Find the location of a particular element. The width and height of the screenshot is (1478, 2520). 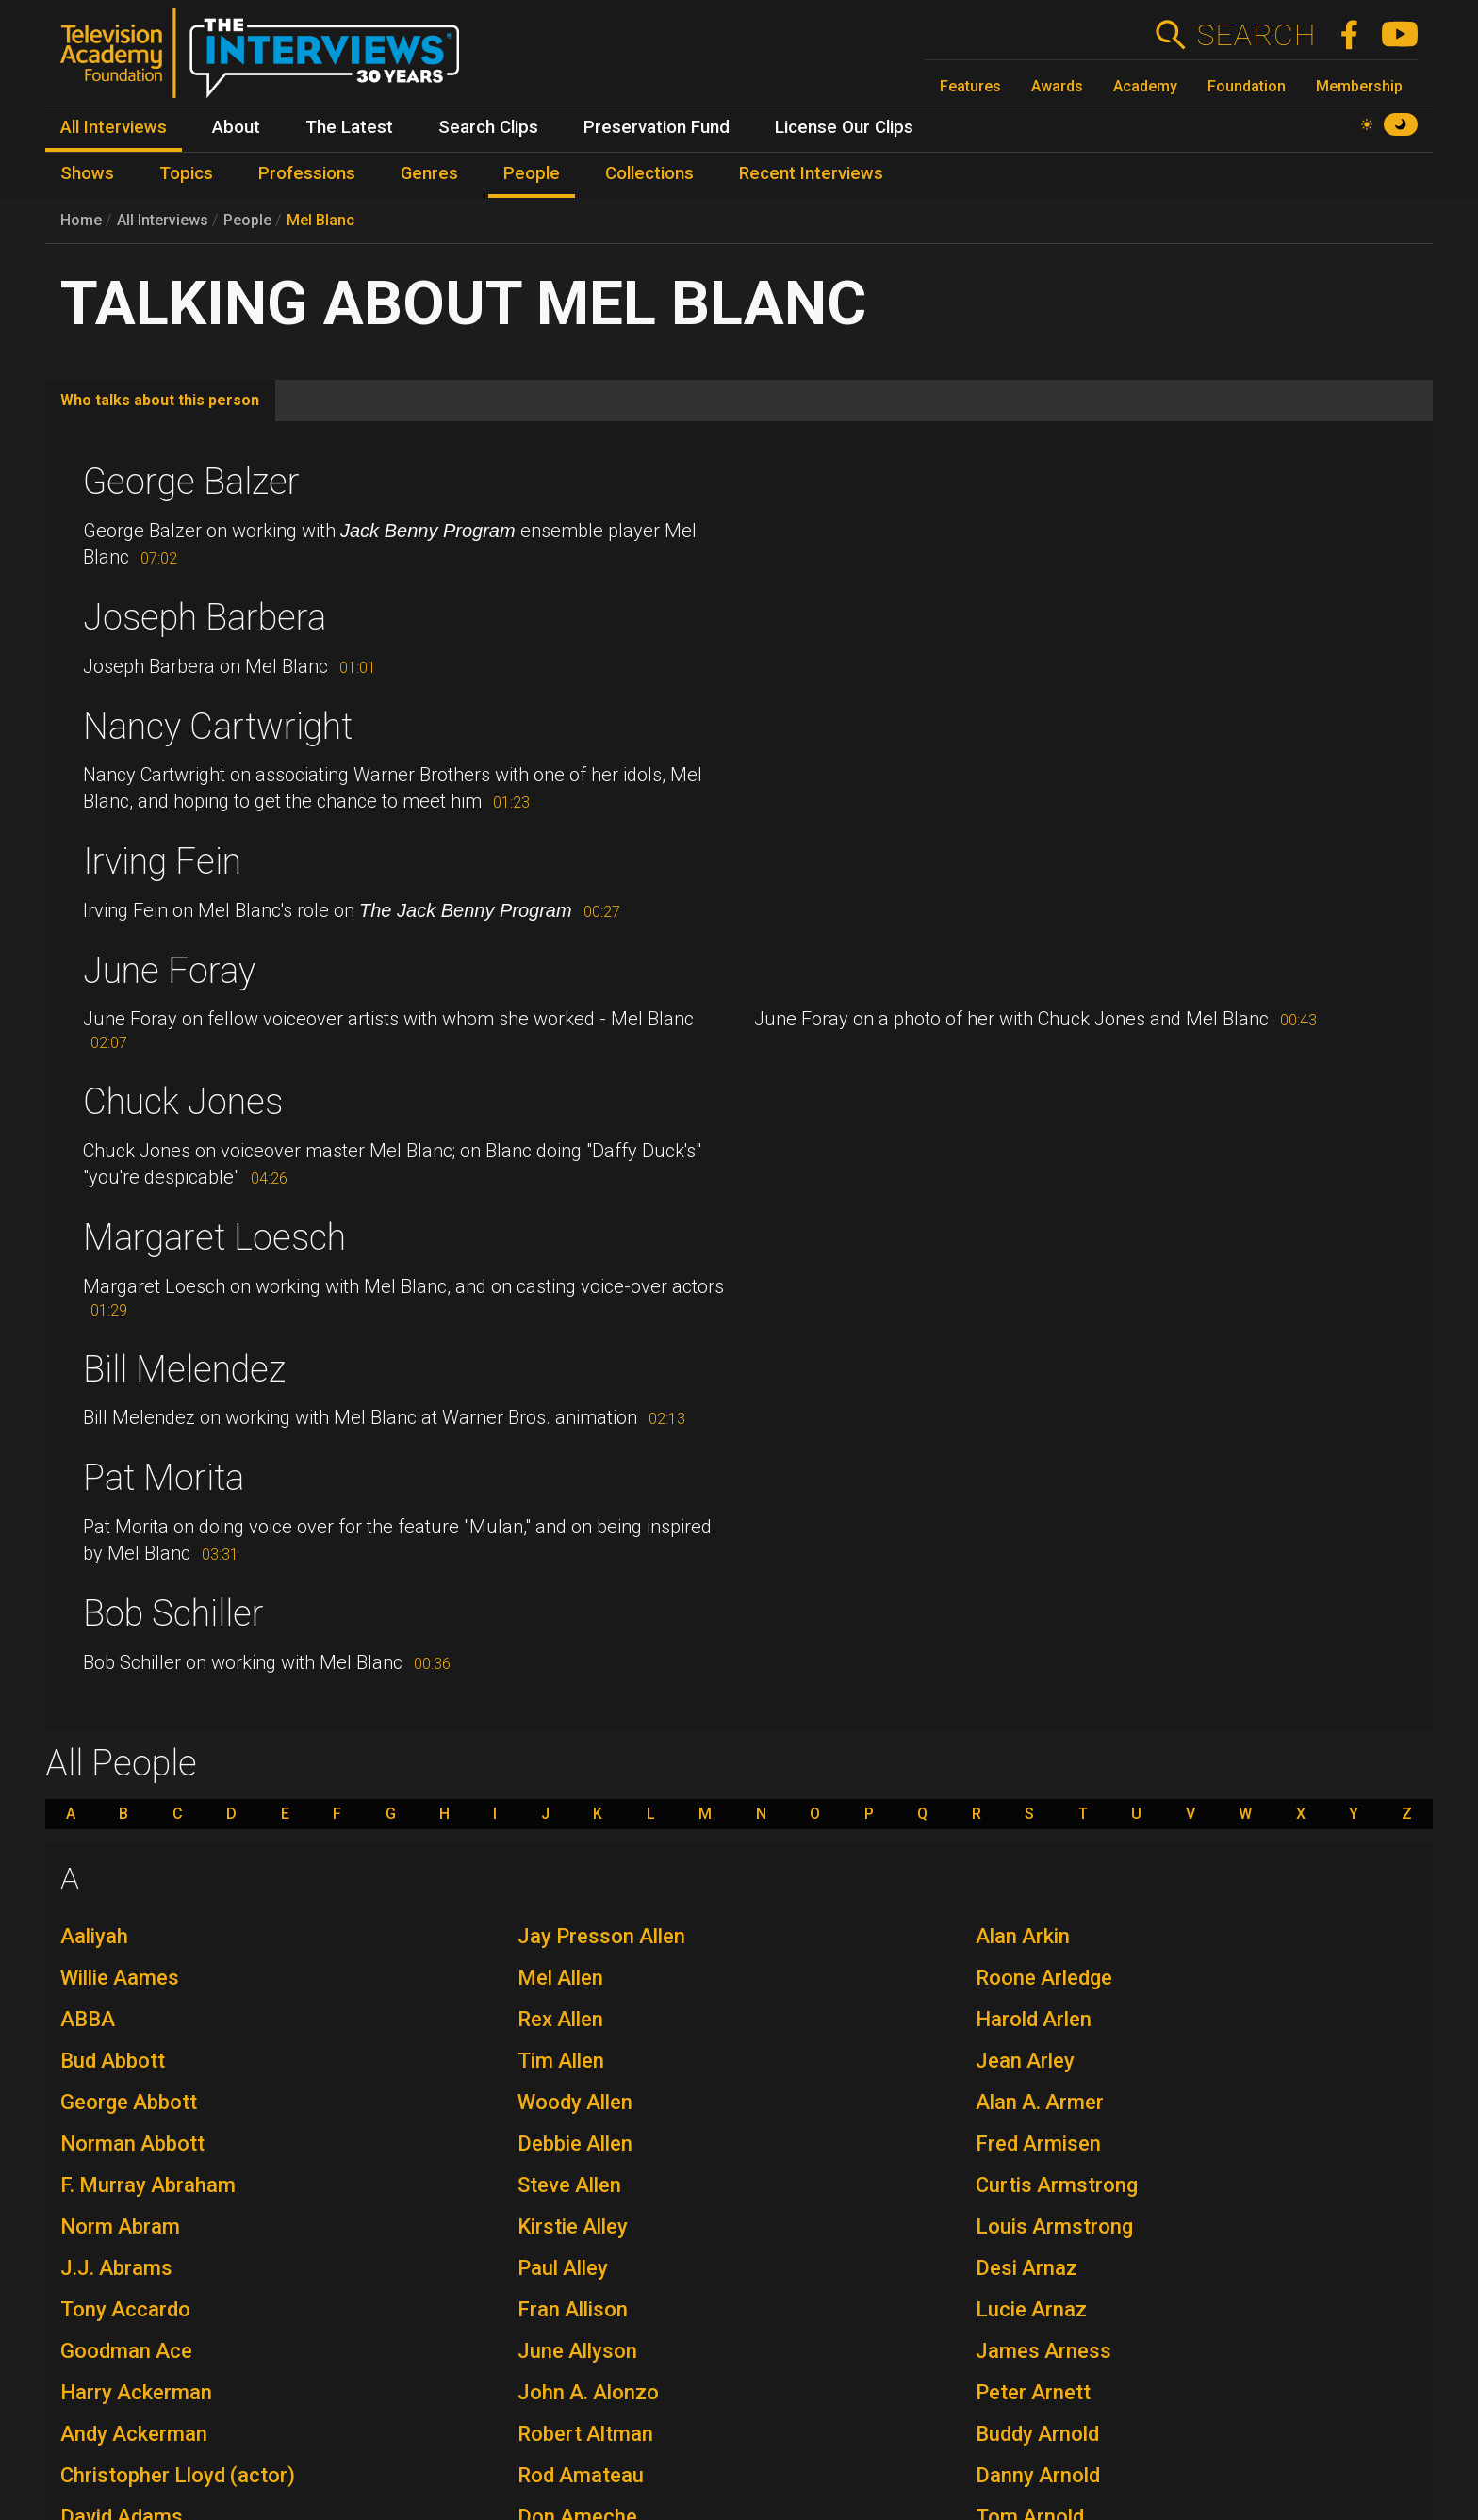

James Arness is located at coordinates (1043, 2351).